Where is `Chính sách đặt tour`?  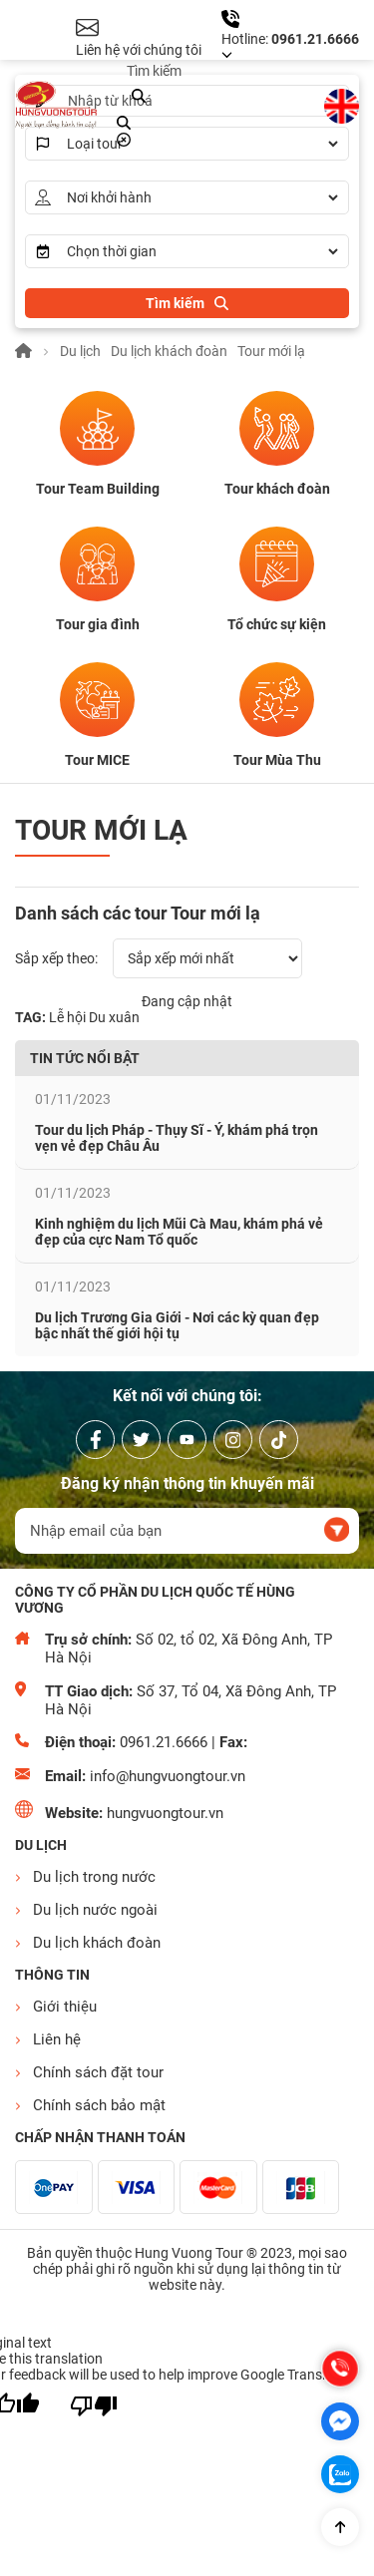 Chính sách đặt tour is located at coordinates (98, 2072).